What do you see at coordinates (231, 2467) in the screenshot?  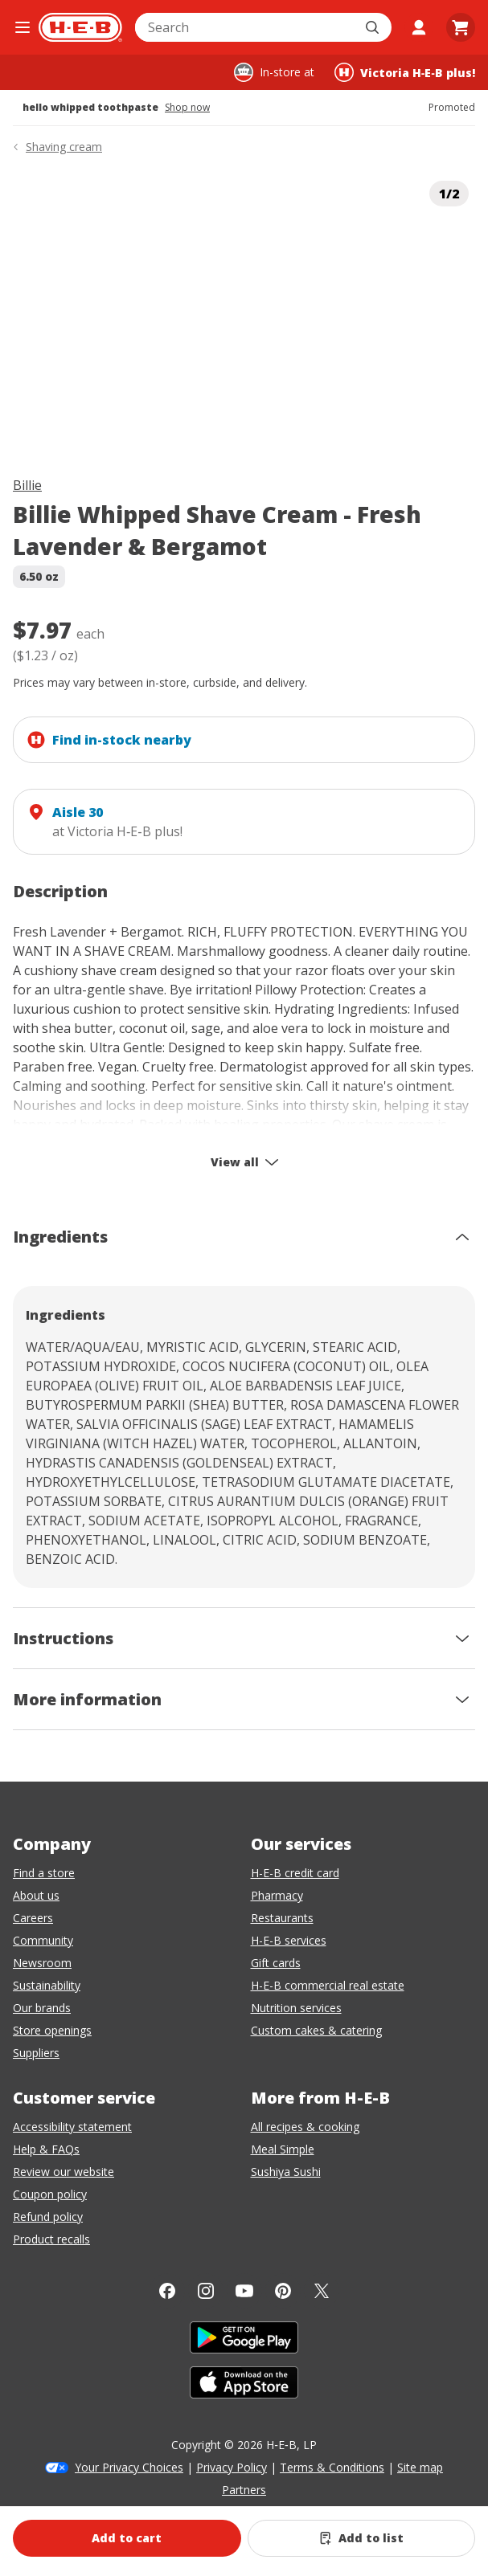 I see `Privacy Policy` at bounding box center [231, 2467].